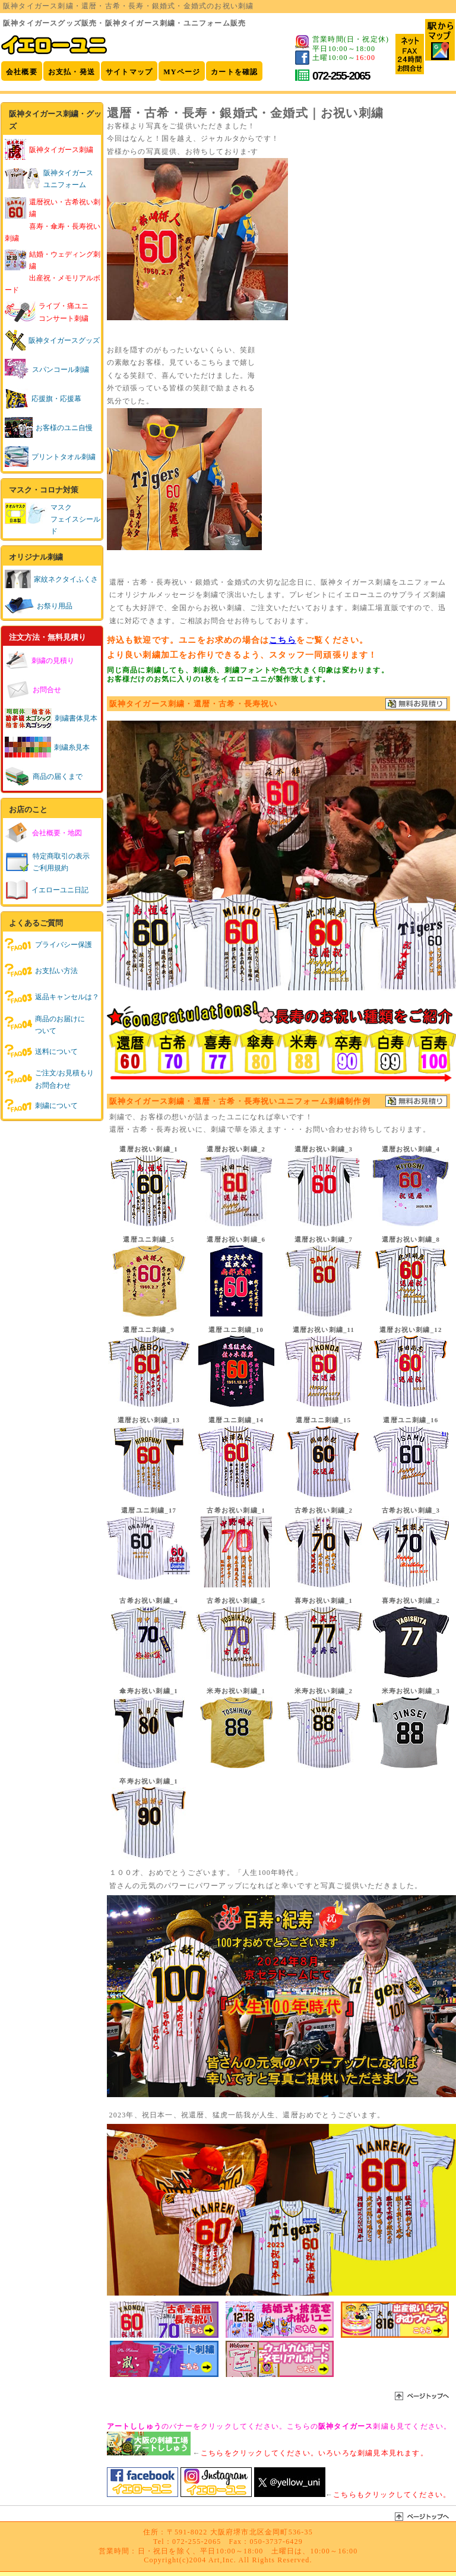  I want to click on 刺繍について, so click(41, 1105).